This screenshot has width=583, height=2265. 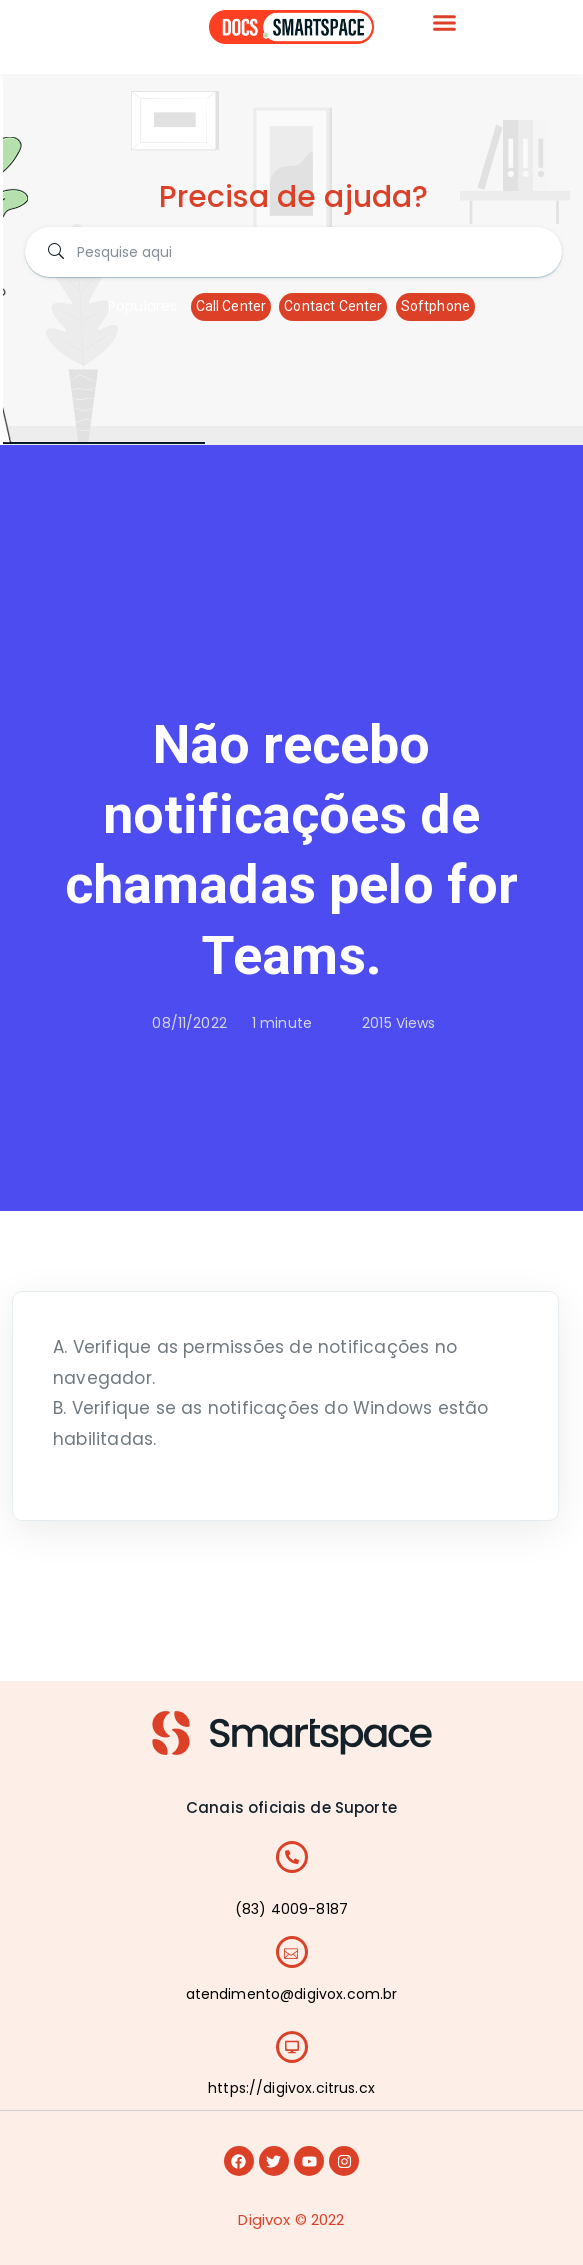 I want to click on [button], so click(x=445, y=23).